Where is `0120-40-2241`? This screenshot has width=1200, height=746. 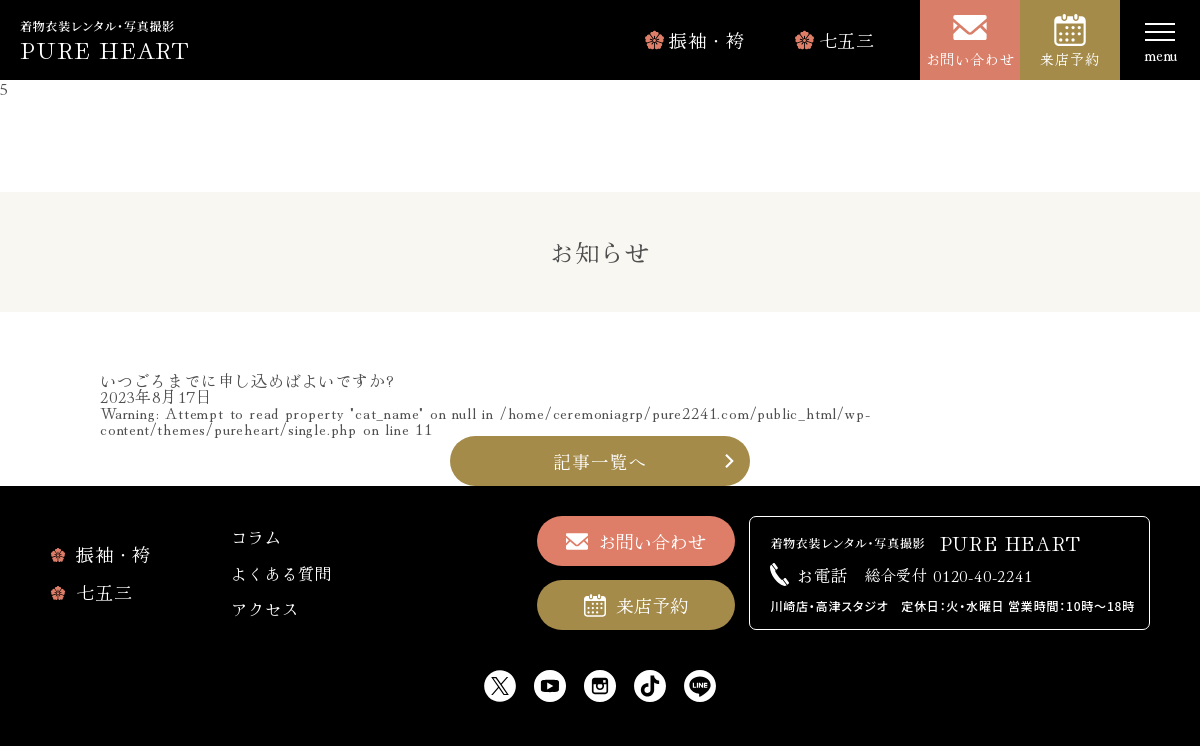 0120-40-2241 is located at coordinates (949, 574).